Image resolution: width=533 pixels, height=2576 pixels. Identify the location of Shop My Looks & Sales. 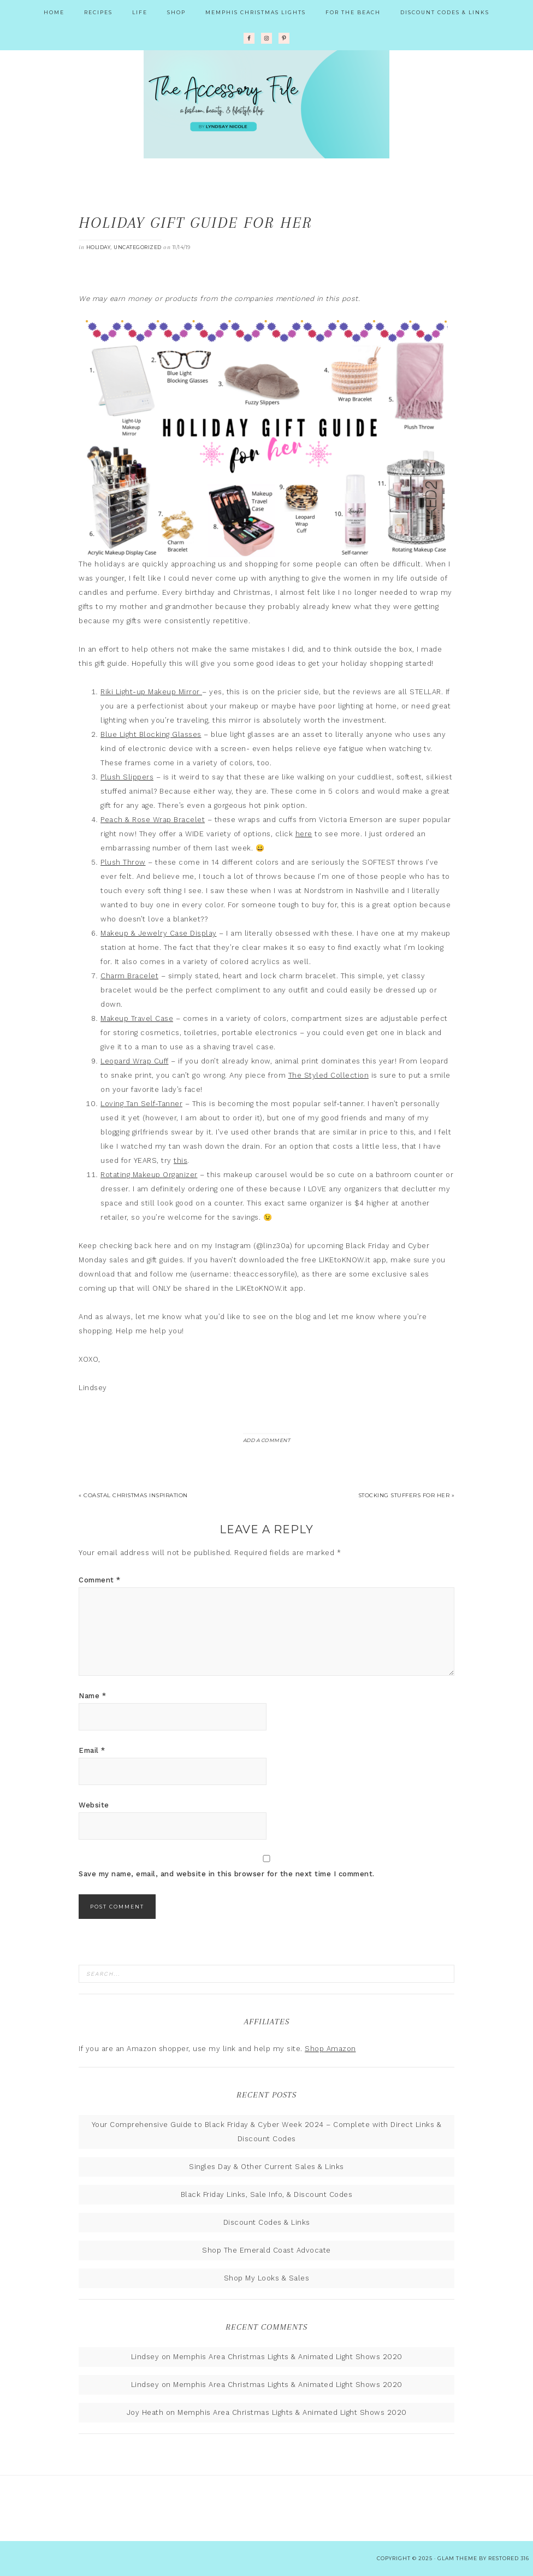
(267, 2278).